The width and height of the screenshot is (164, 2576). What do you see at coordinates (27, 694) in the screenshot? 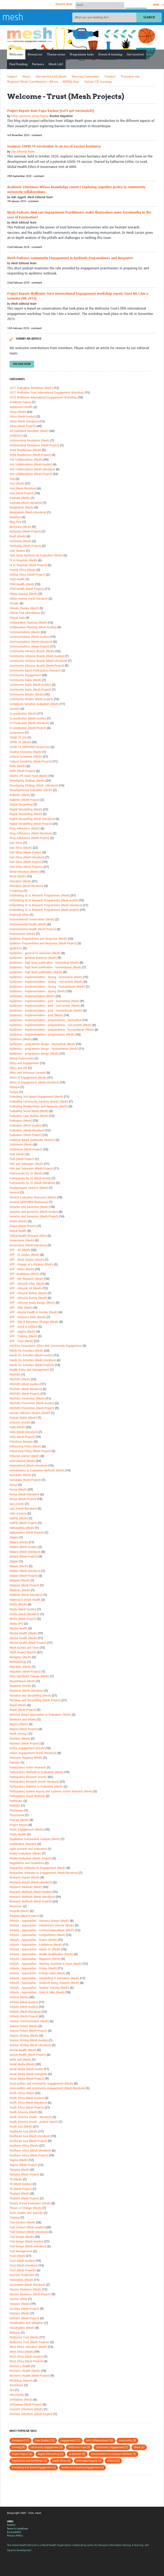
I see `Community theatre (Mesh)` at bounding box center [27, 694].